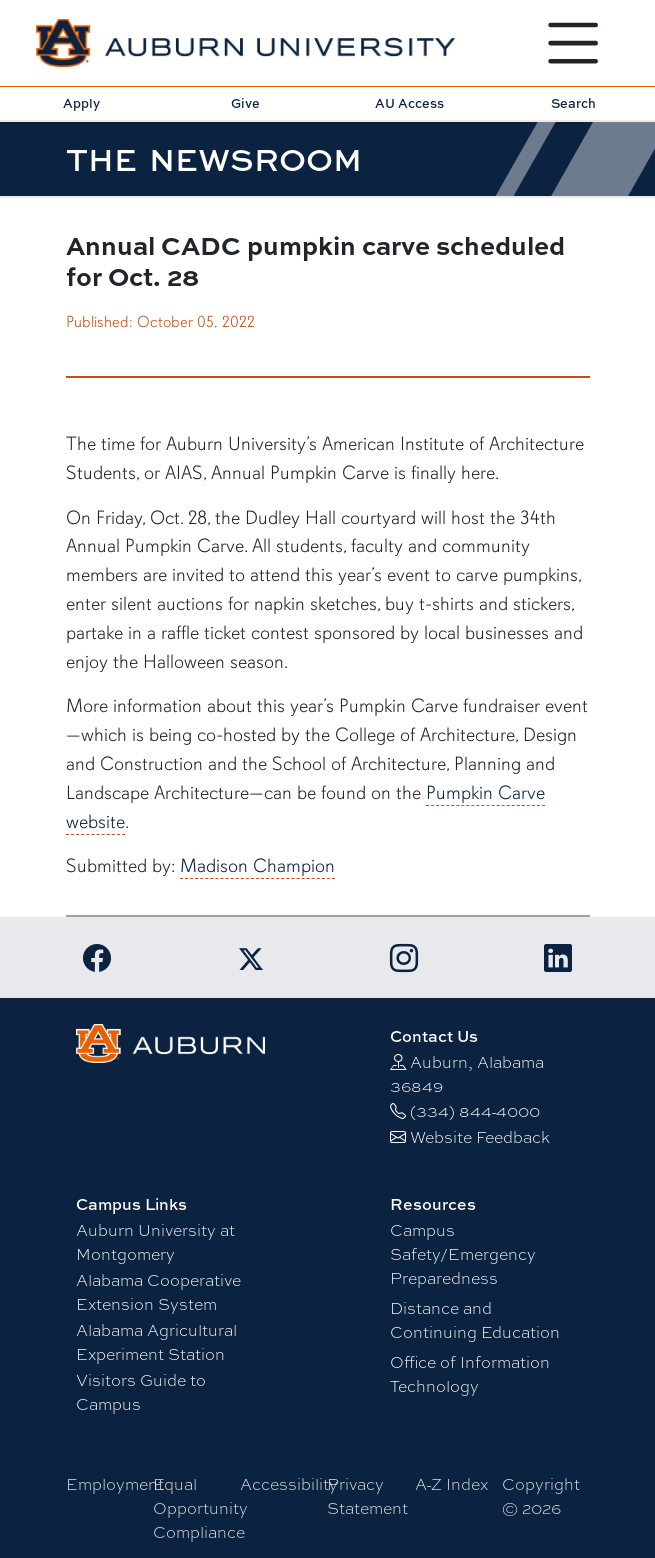  What do you see at coordinates (409, 103) in the screenshot?
I see `AU Access` at bounding box center [409, 103].